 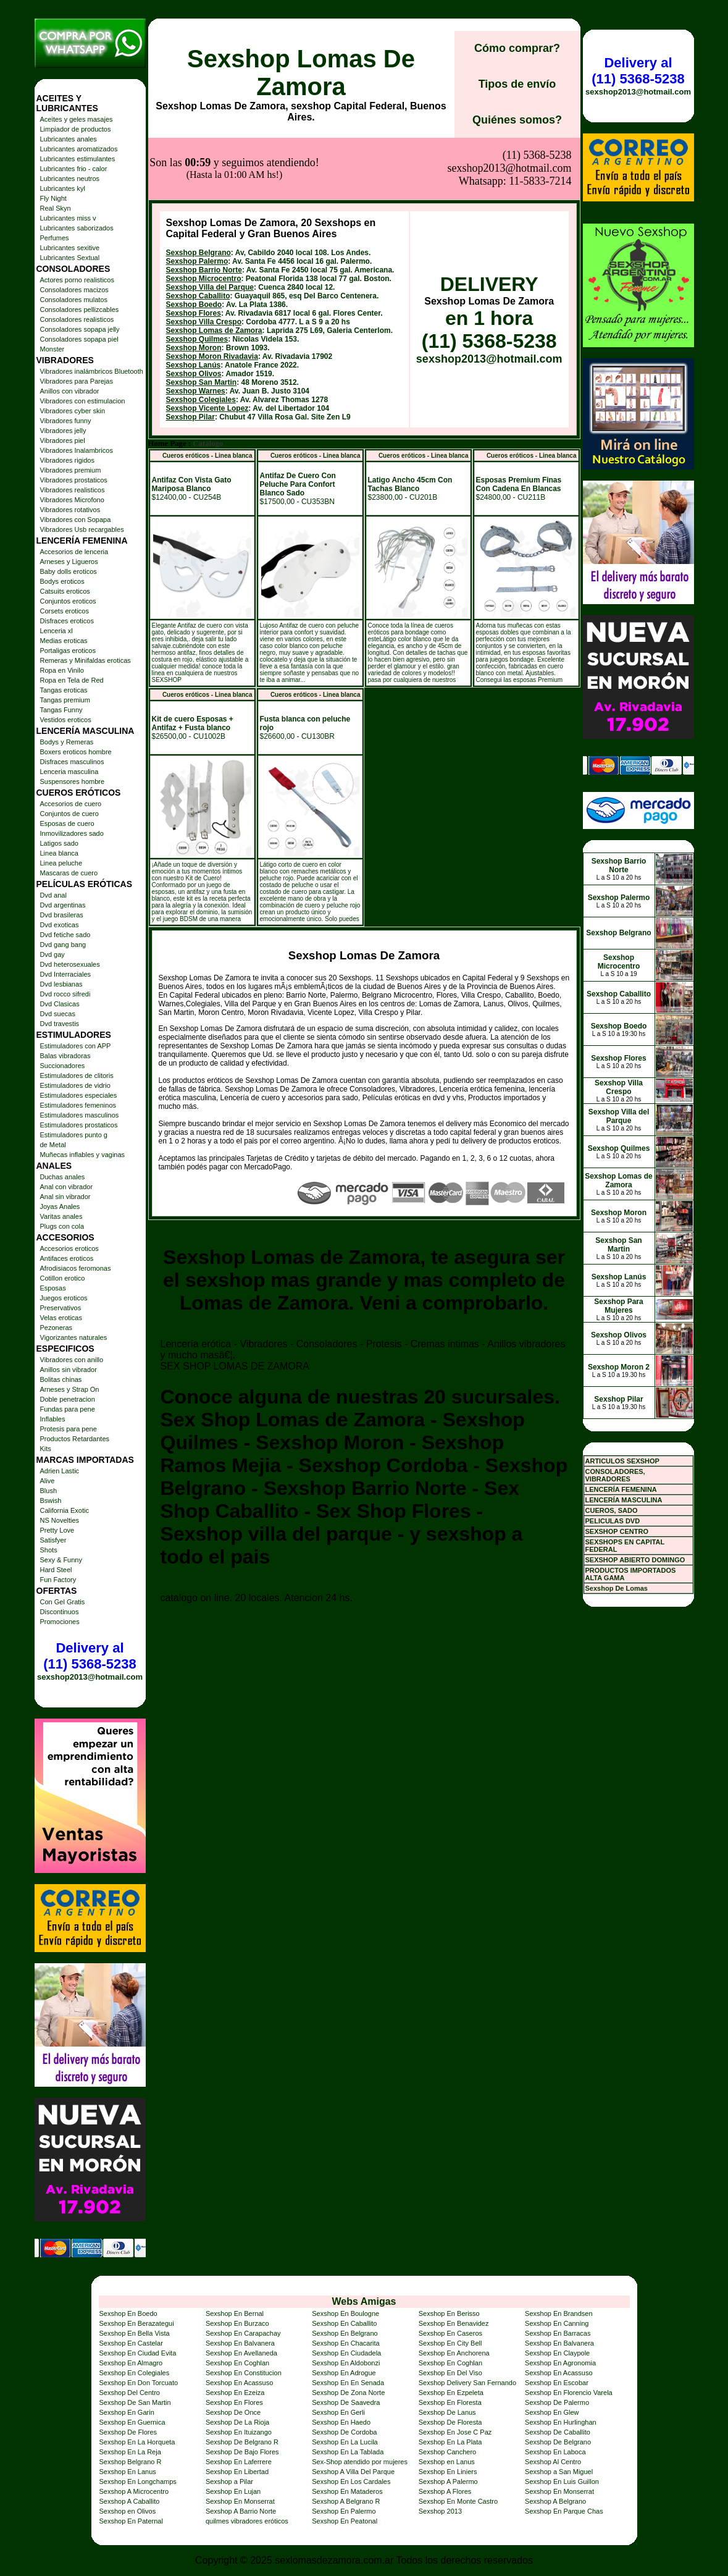 I want to click on Sexshop En Acassuso, so click(x=558, y=2372).